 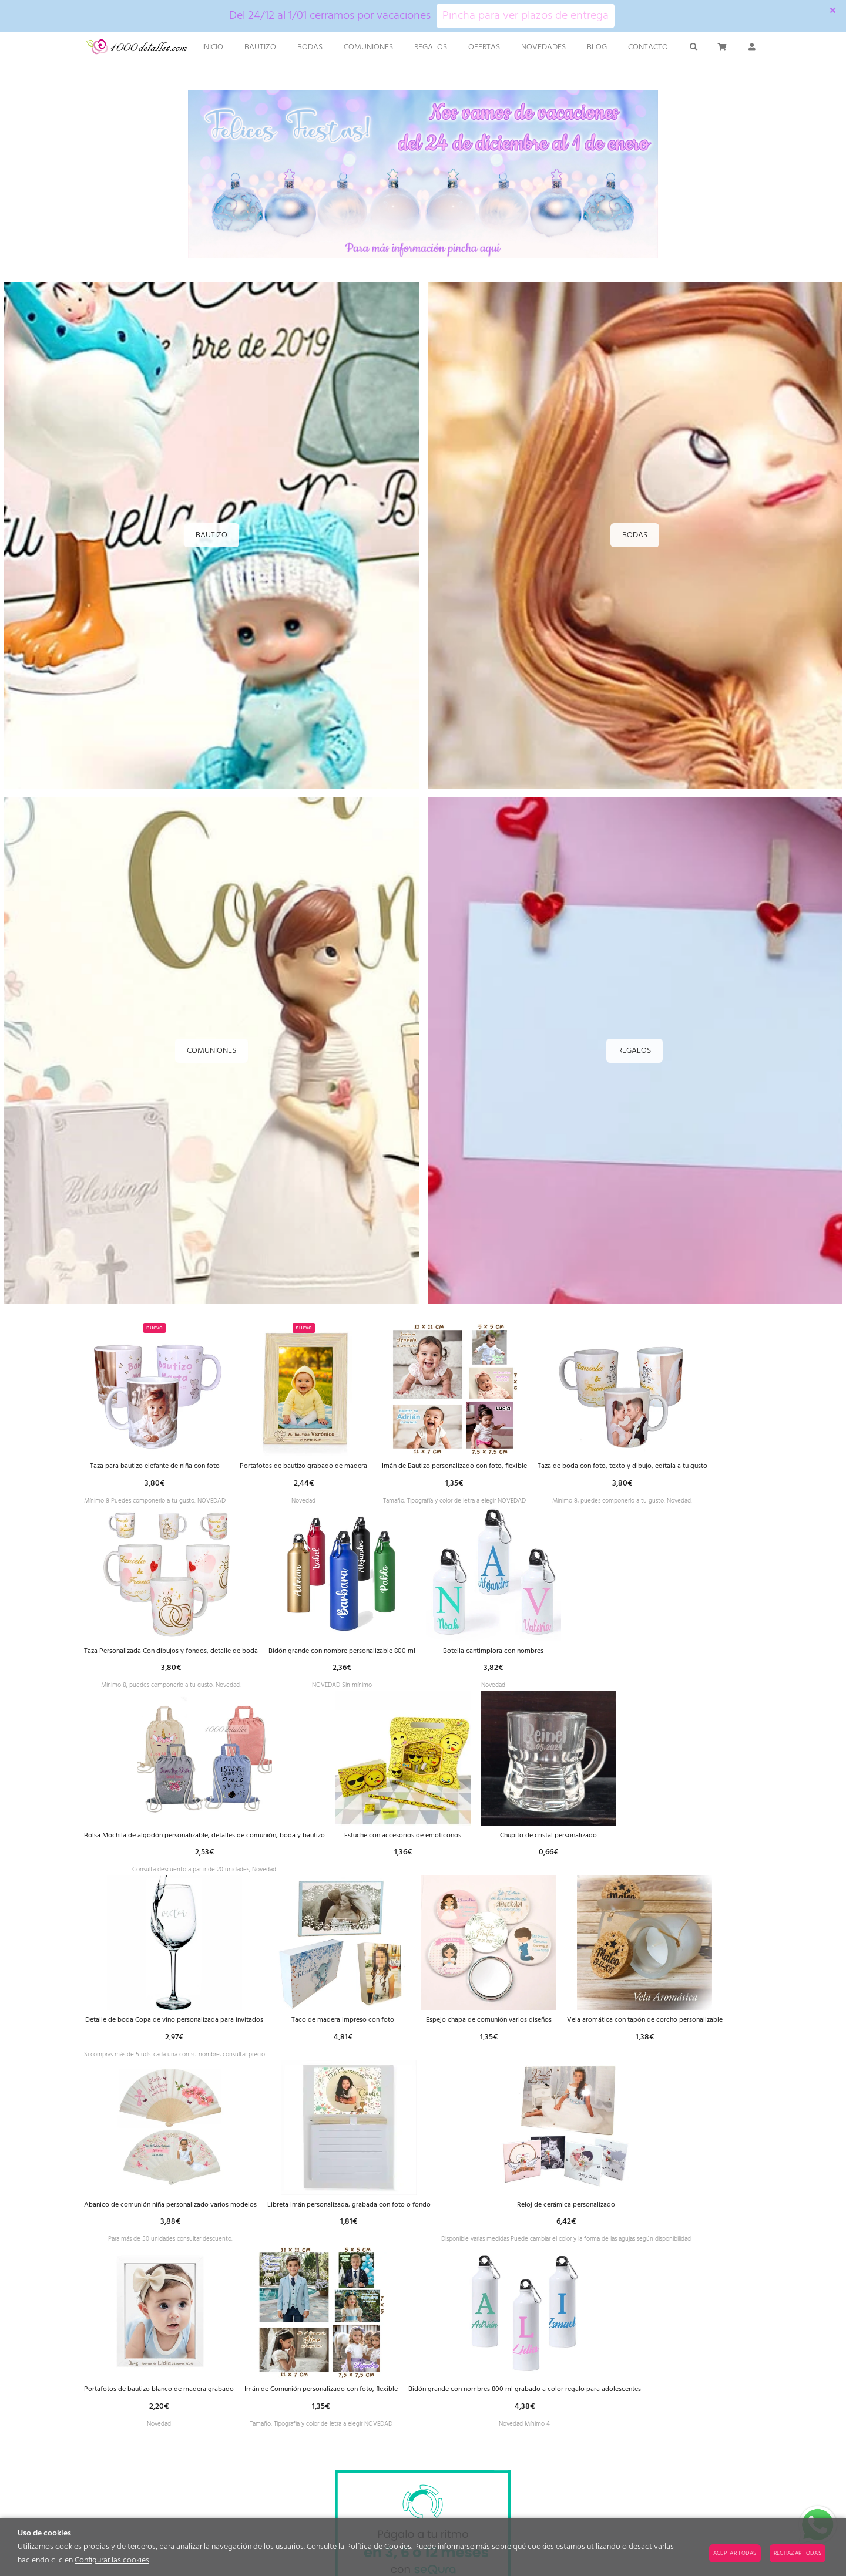 What do you see at coordinates (368, 1846) in the screenshot?
I see `Bolsa Mochila de algodón personalizable, detalles de comunión, boda y bautizo` at bounding box center [368, 1846].